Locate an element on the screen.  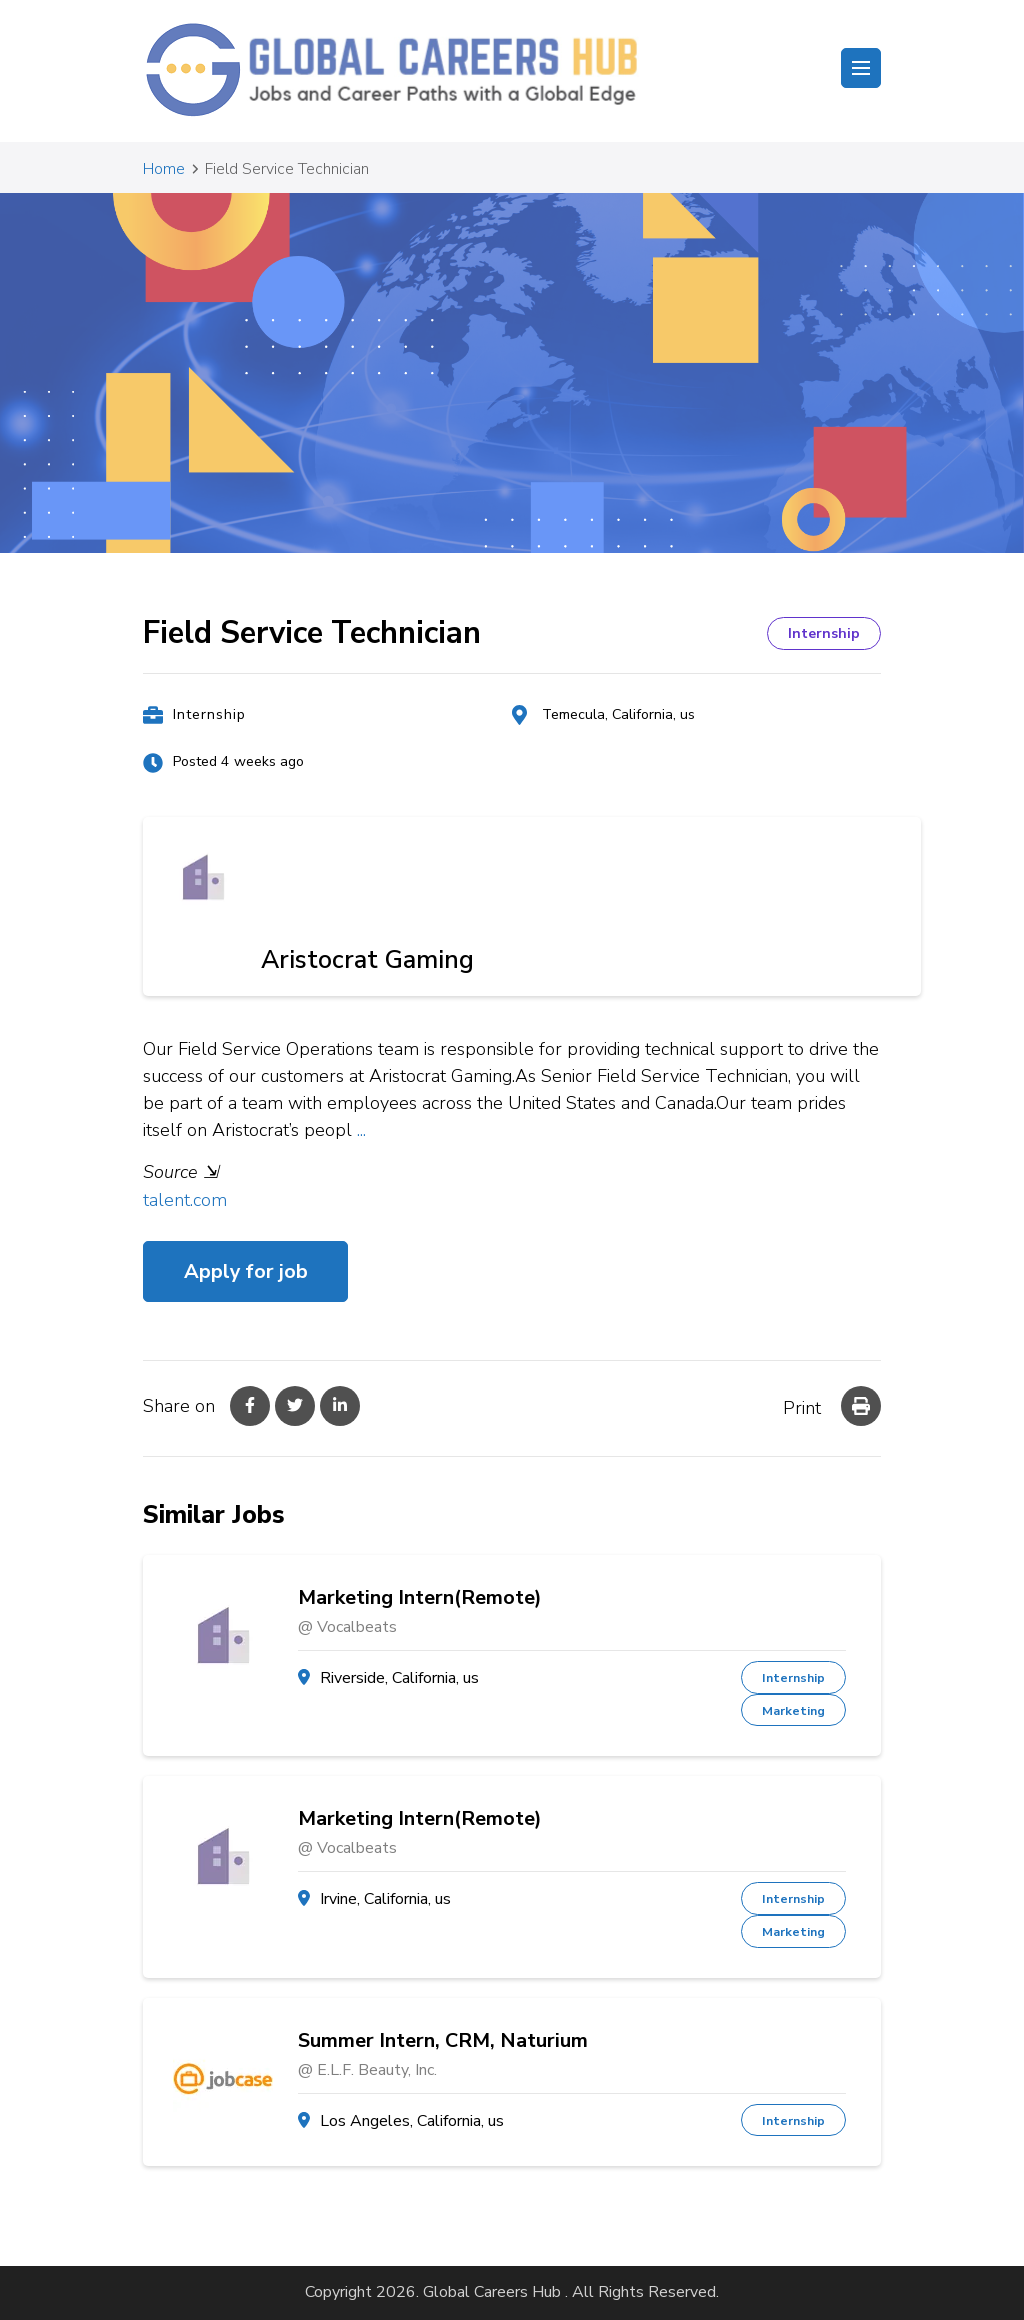
... is located at coordinates (361, 1130).